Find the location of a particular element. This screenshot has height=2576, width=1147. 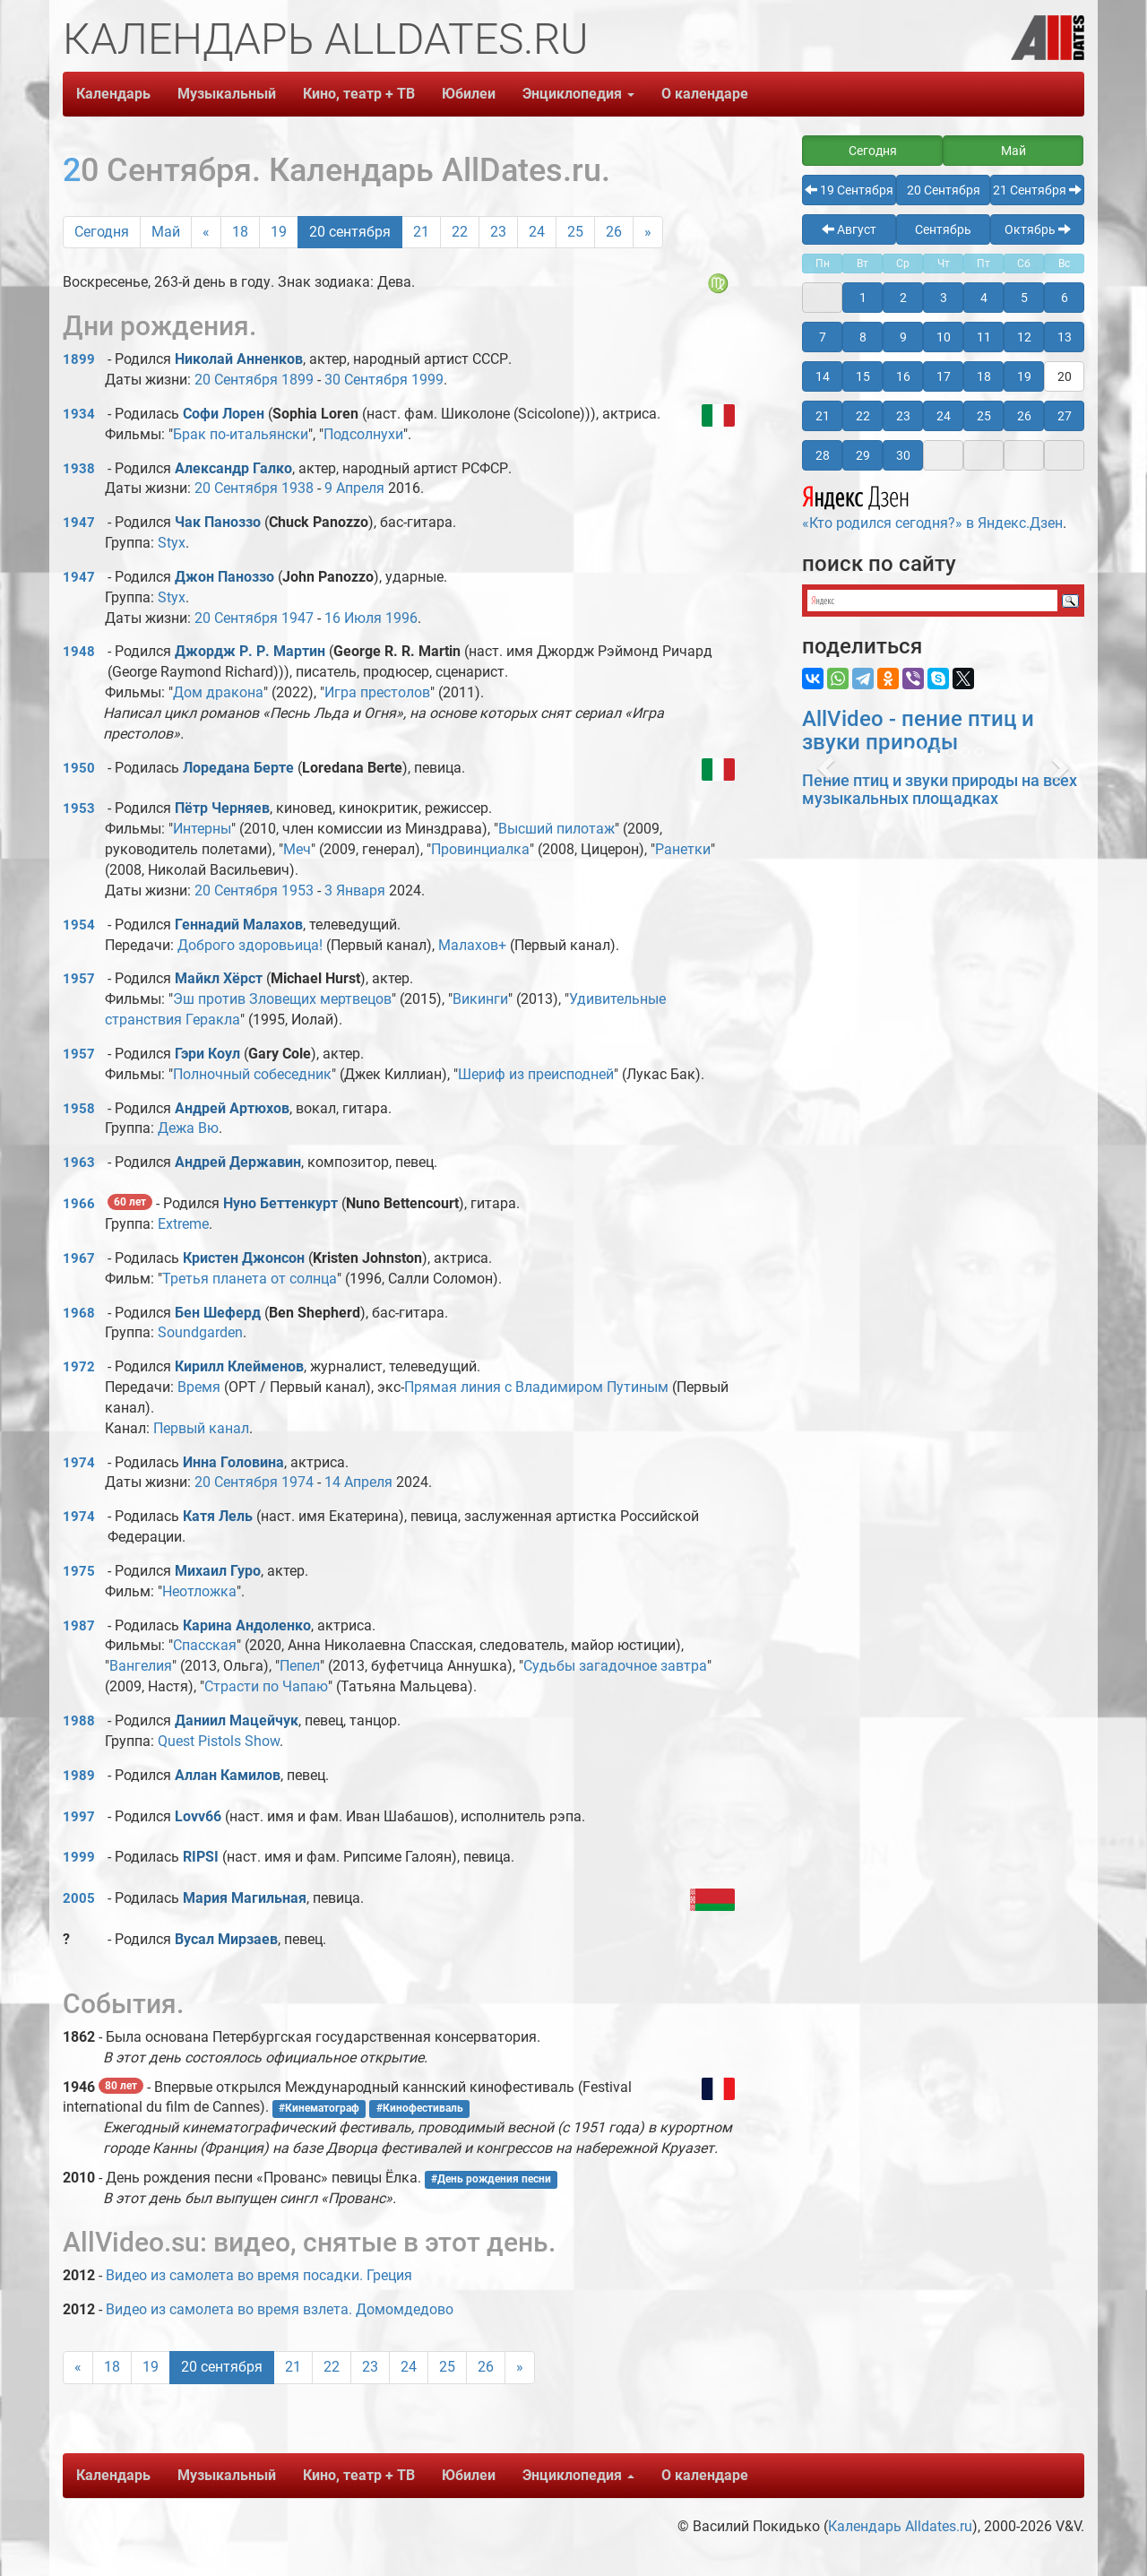

Эш против Зловещих мертвецов is located at coordinates (282, 998).